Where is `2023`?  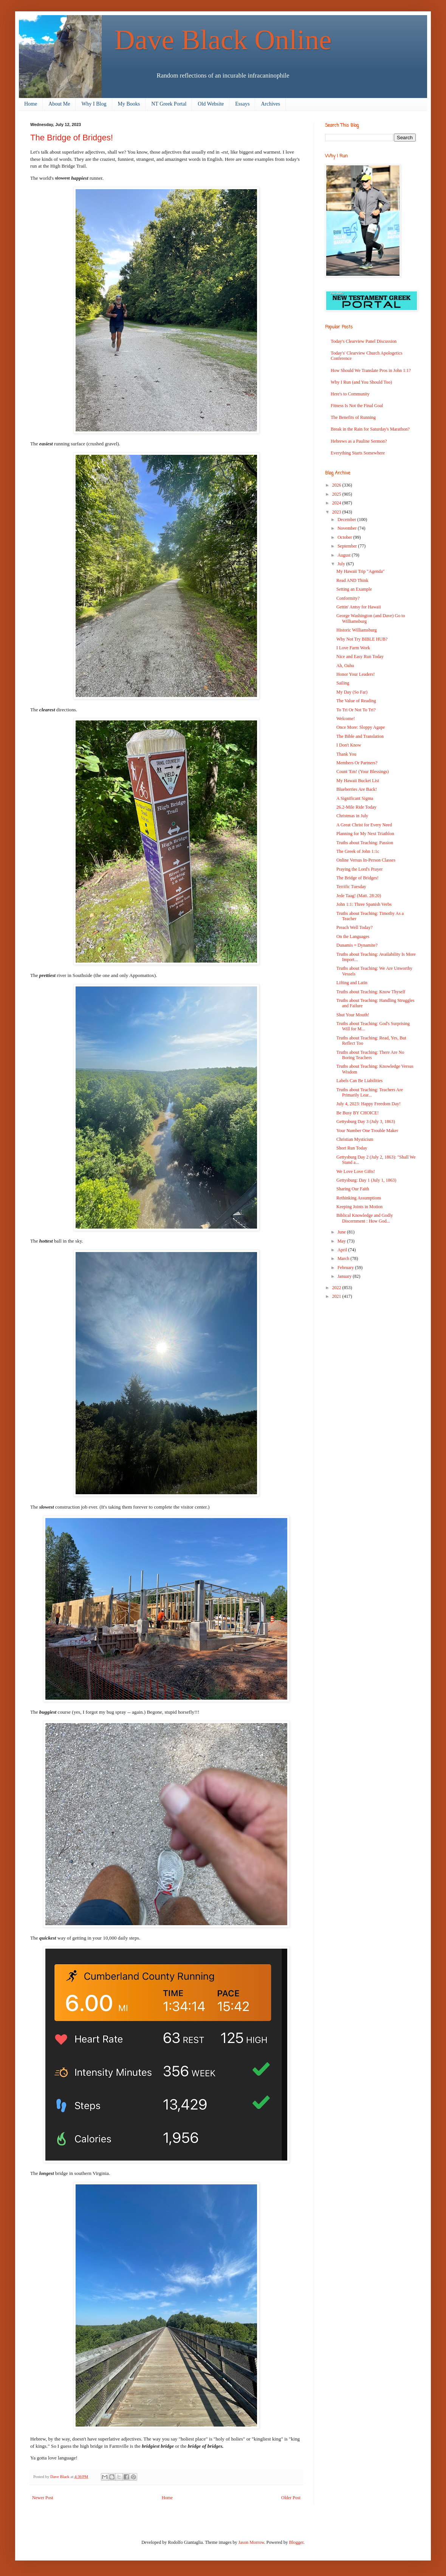
2023 is located at coordinates (337, 512).